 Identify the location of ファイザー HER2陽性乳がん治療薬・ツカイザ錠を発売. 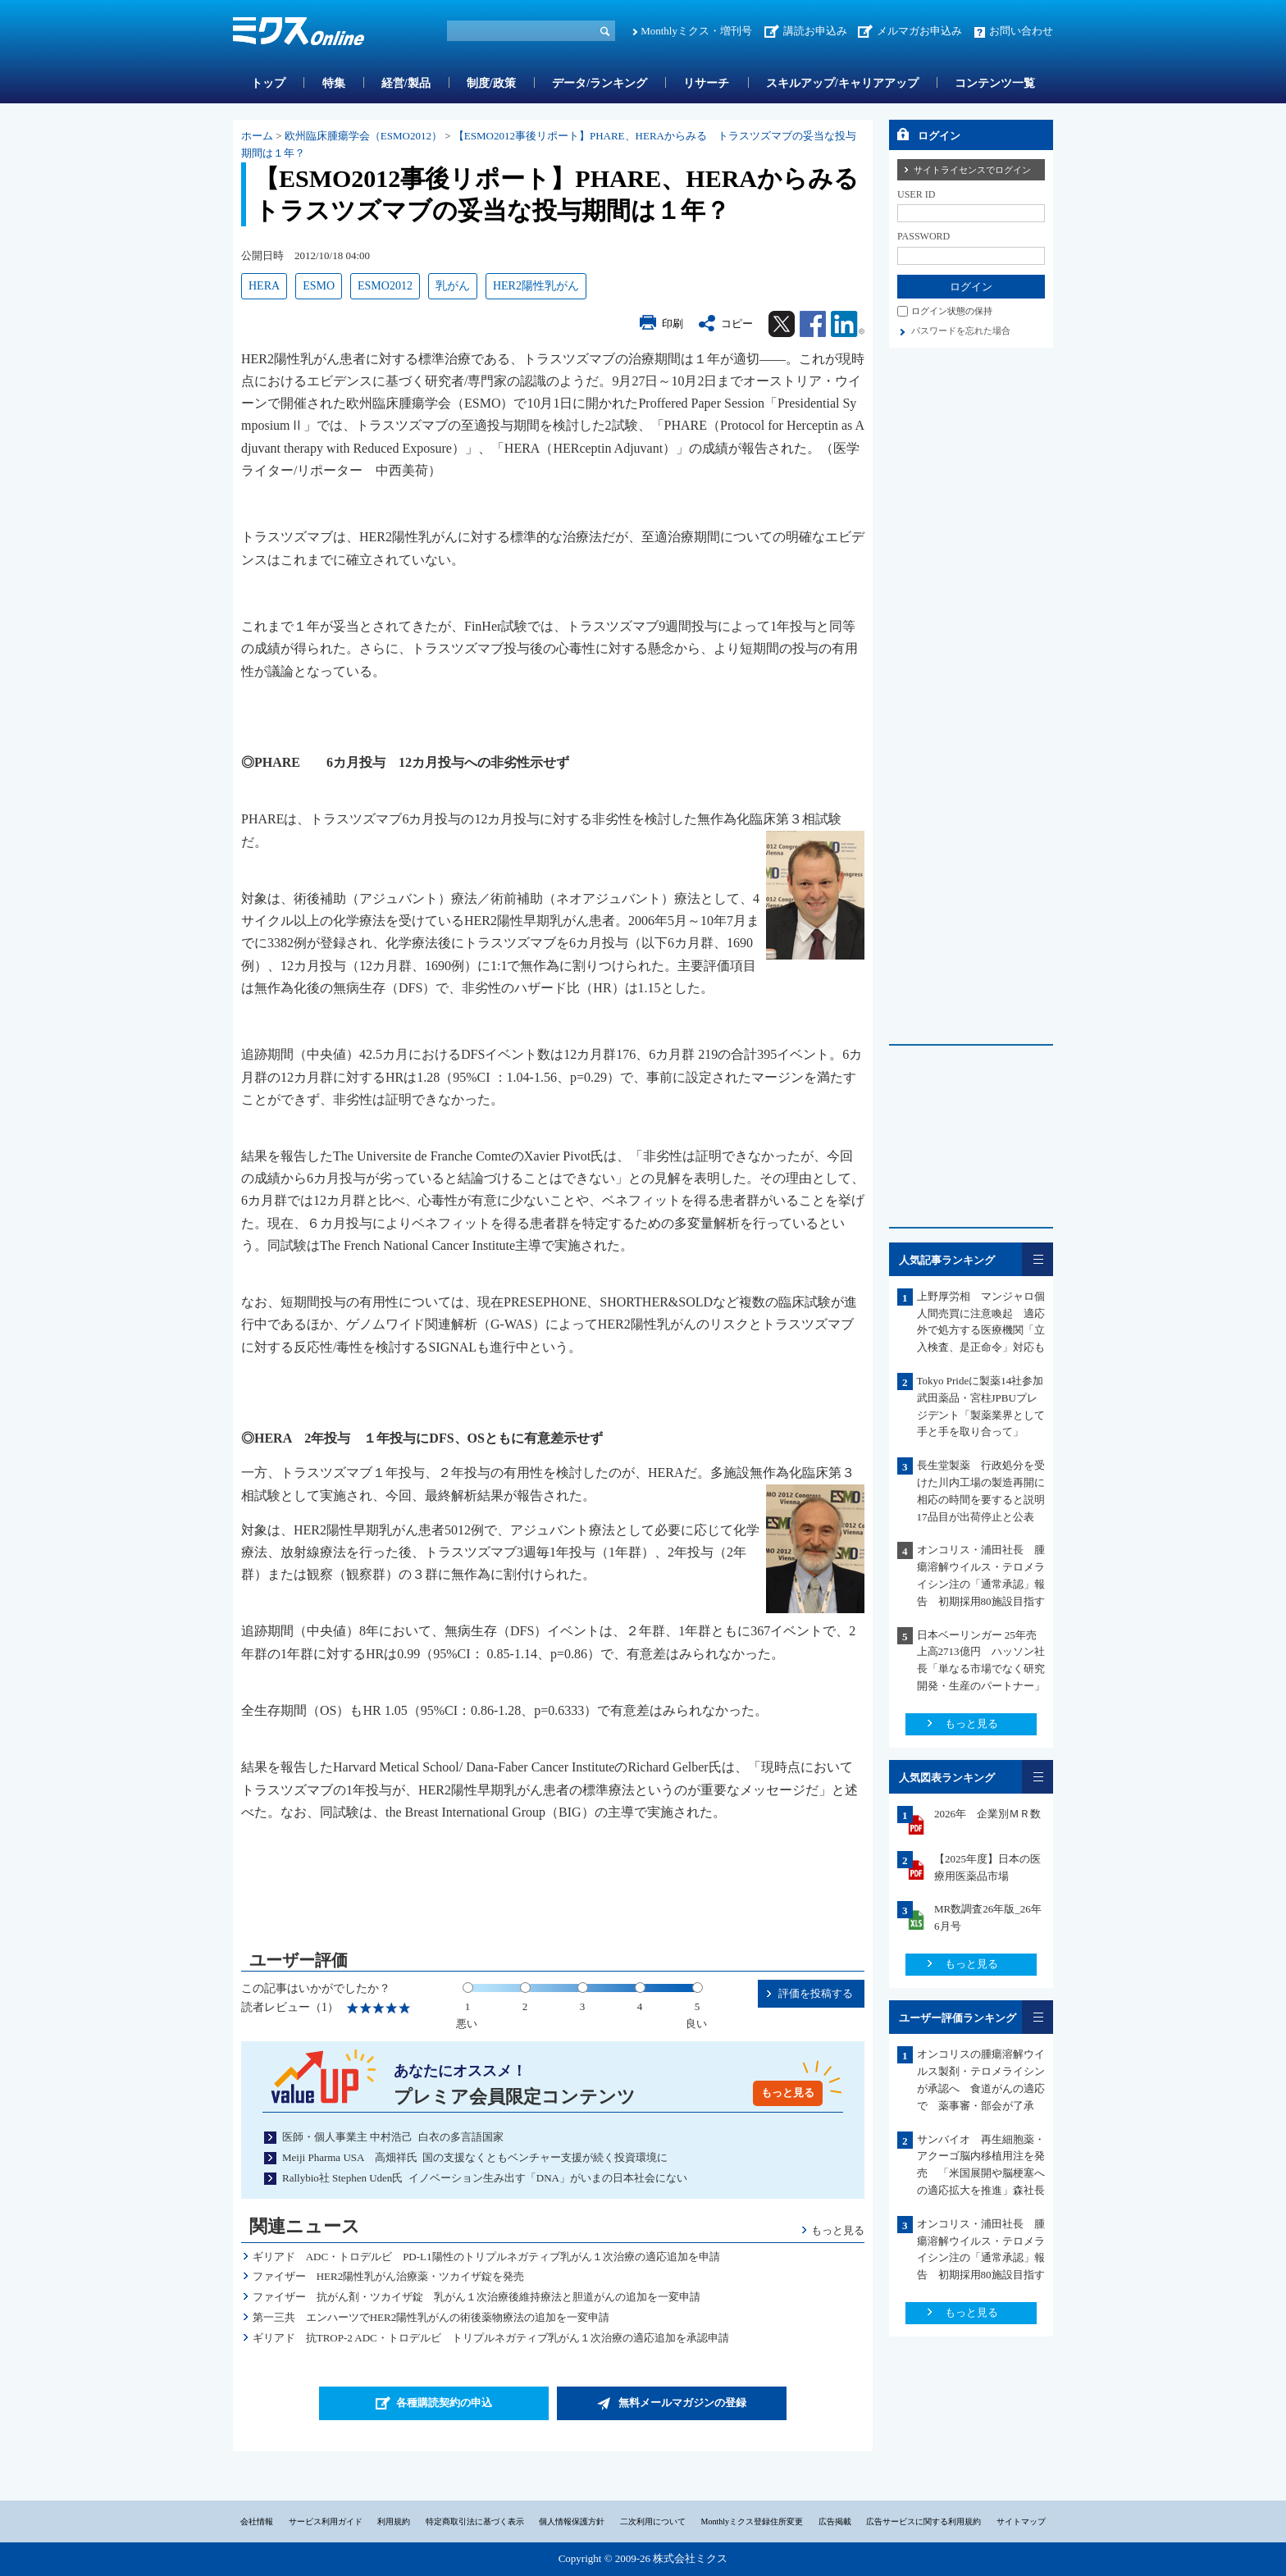
(389, 2276).